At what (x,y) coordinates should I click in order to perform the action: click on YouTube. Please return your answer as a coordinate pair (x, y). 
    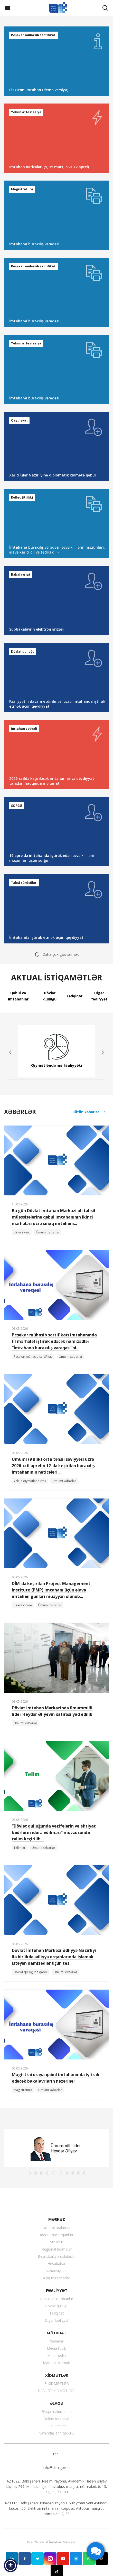
    Looking at the image, I should click on (63, 2558).